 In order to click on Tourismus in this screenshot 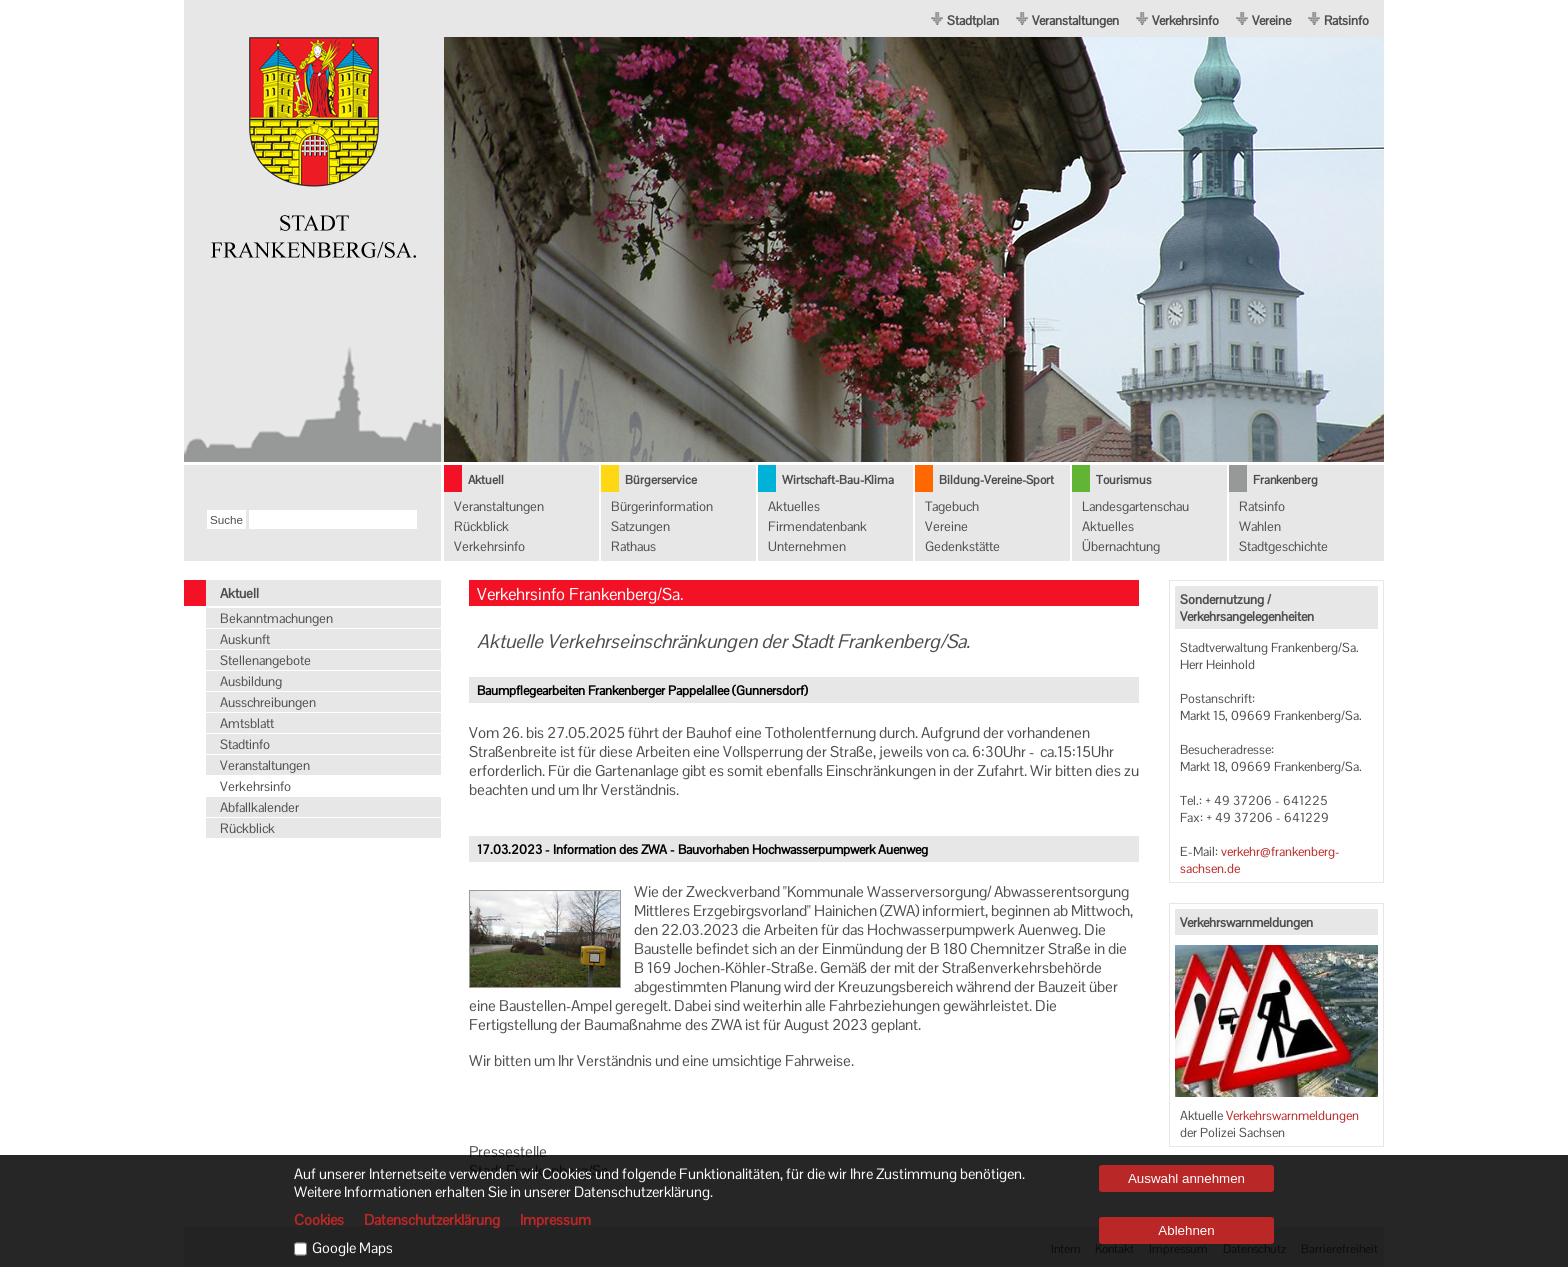, I will do `click(1123, 480)`.